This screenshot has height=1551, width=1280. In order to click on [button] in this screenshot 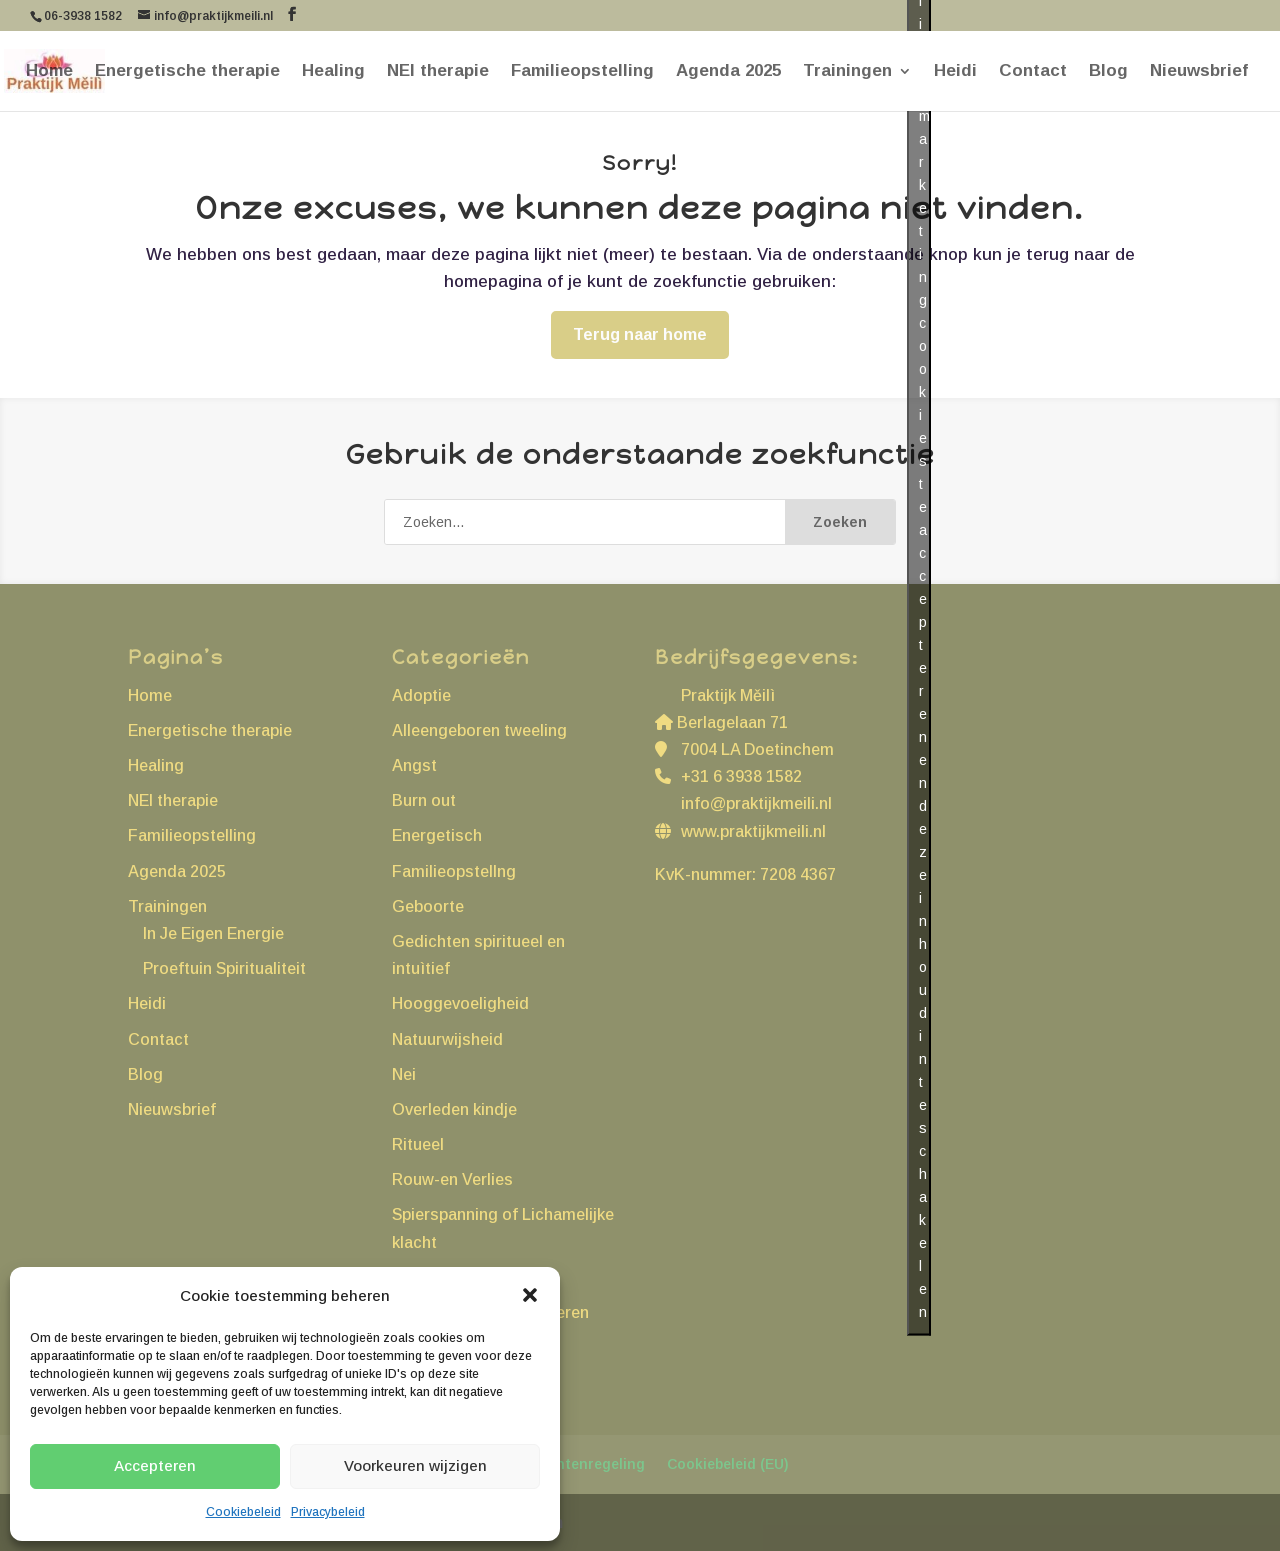, I will do `click(530, 1295)`.